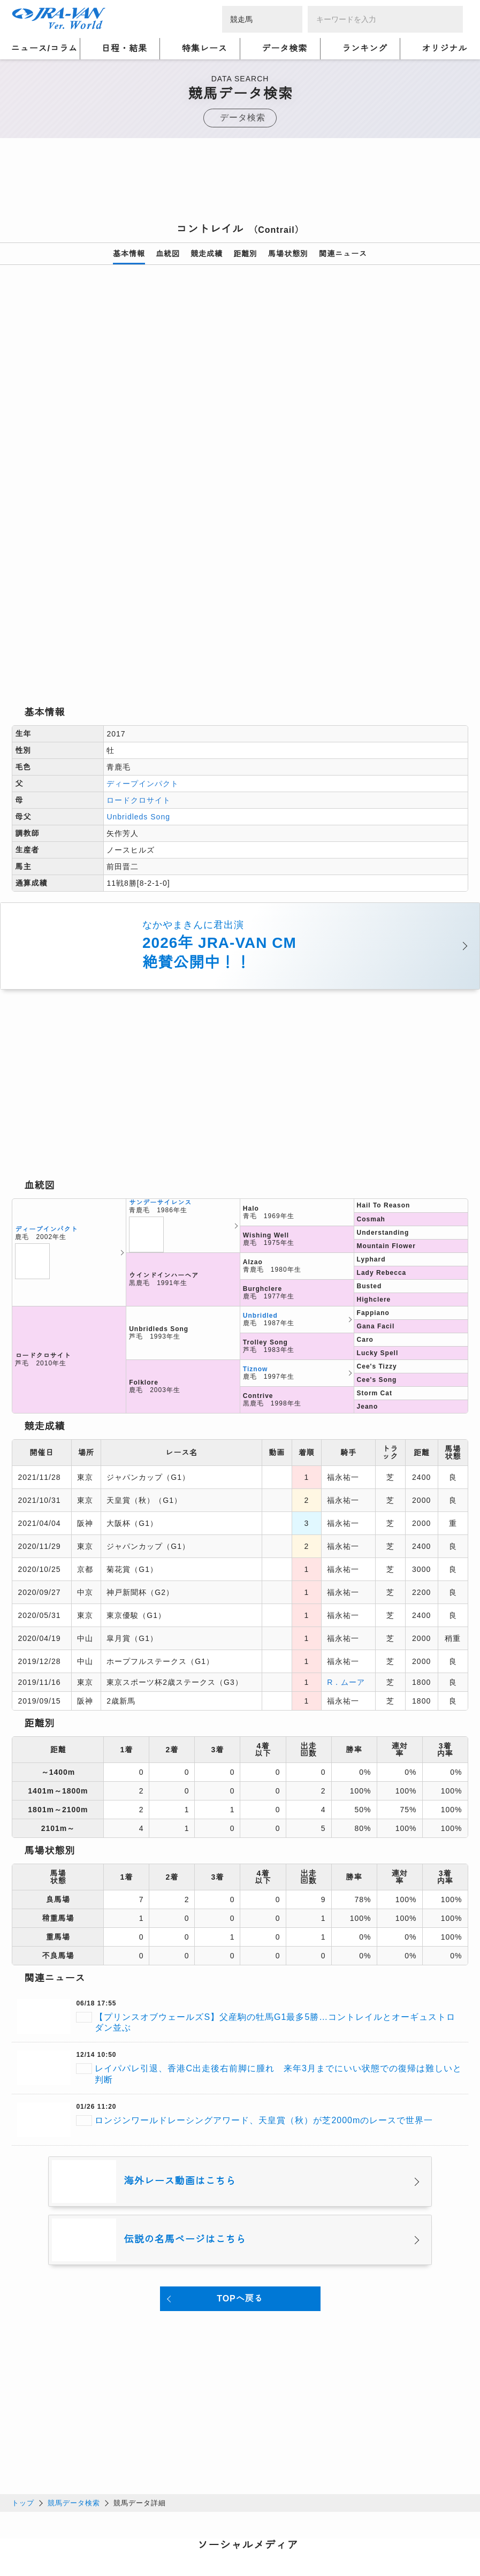 The image size is (480, 2576). What do you see at coordinates (346, 1530) in the screenshot?
I see `R．ムーア` at bounding box center [346, 1530].